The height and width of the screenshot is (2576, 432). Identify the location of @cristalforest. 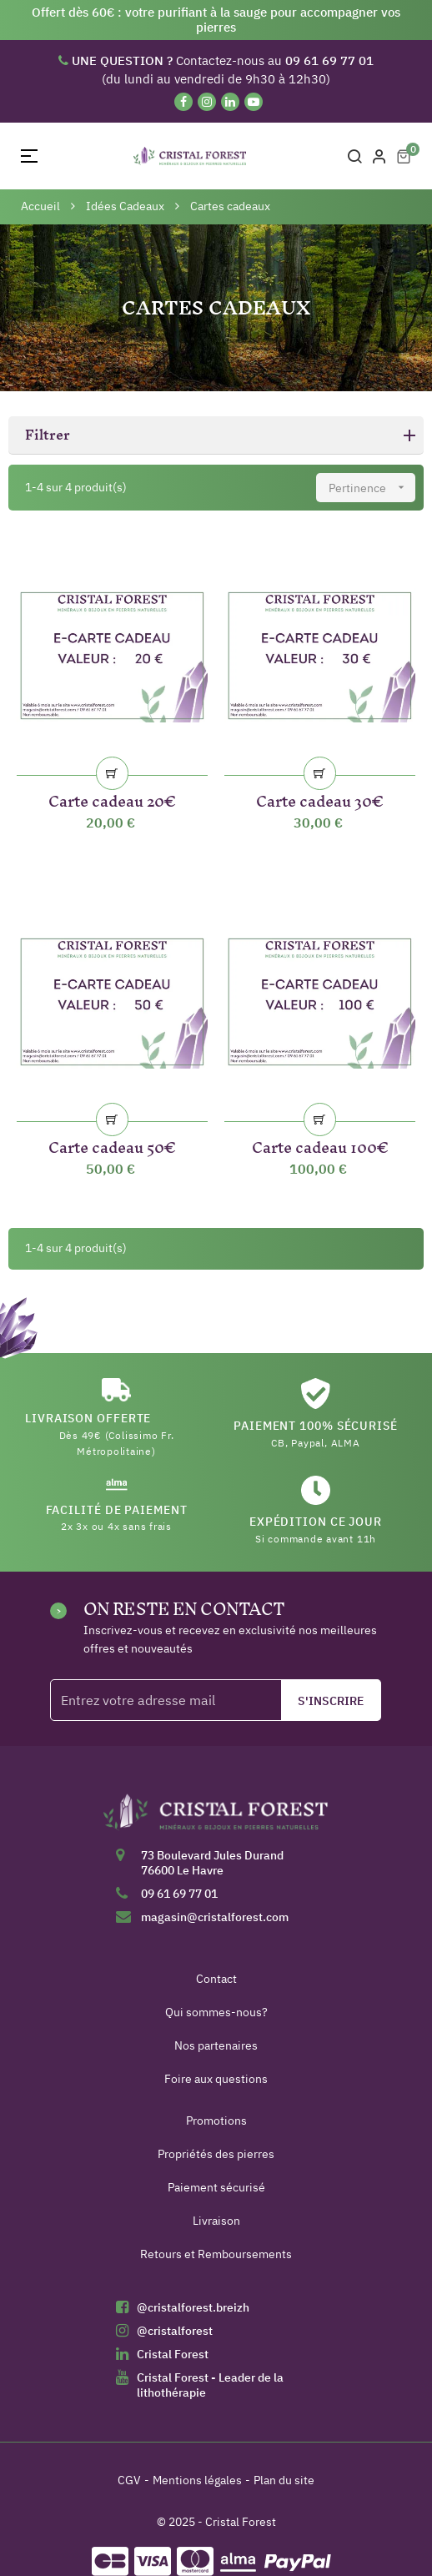
(175, 2330).